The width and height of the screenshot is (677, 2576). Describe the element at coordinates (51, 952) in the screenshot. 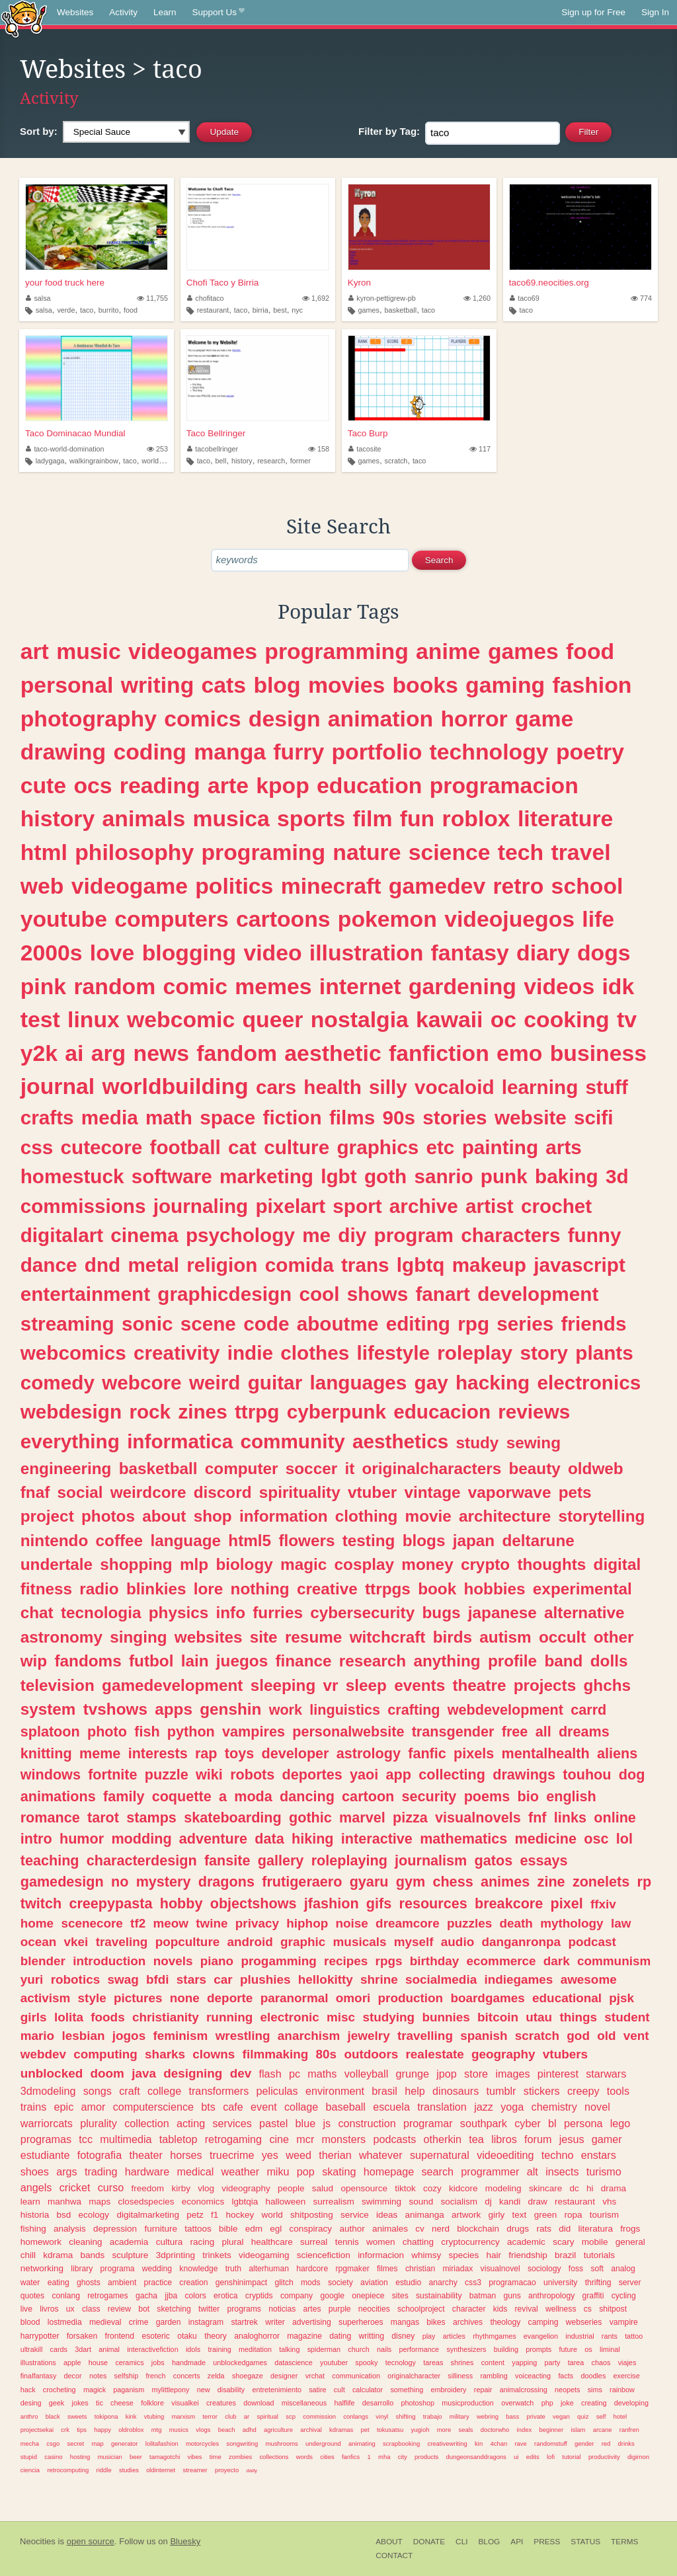

I see `2000s` at that location.